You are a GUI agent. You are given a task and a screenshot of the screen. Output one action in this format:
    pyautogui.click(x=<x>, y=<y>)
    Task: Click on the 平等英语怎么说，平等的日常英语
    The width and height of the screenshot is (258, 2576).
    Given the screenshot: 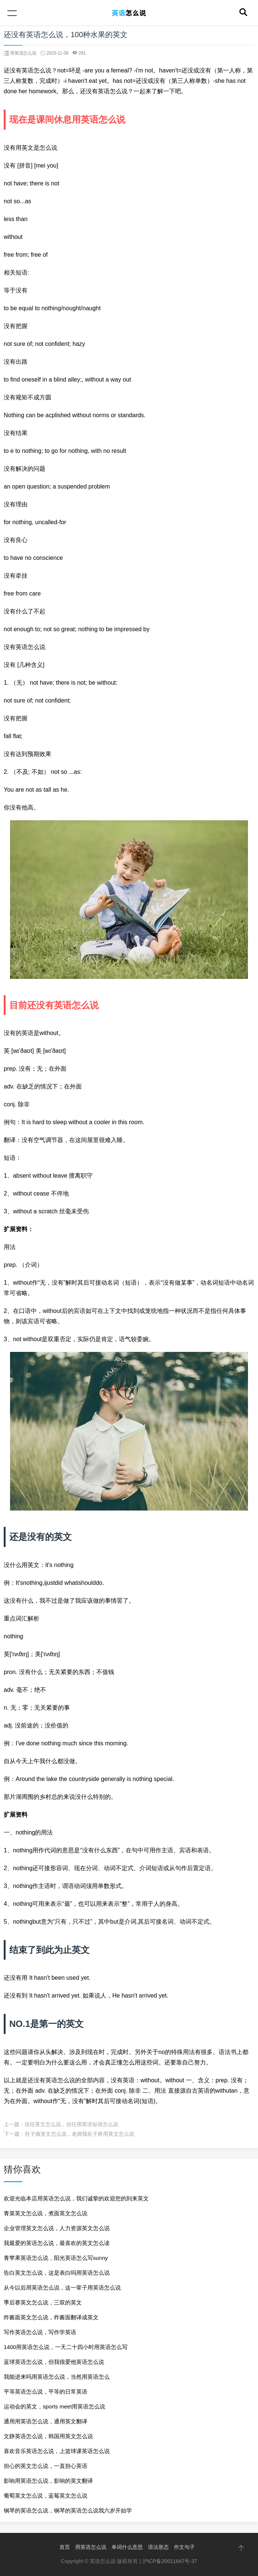 What is the action you would take?
    pyautogui.click(x=45, y=2391)
    